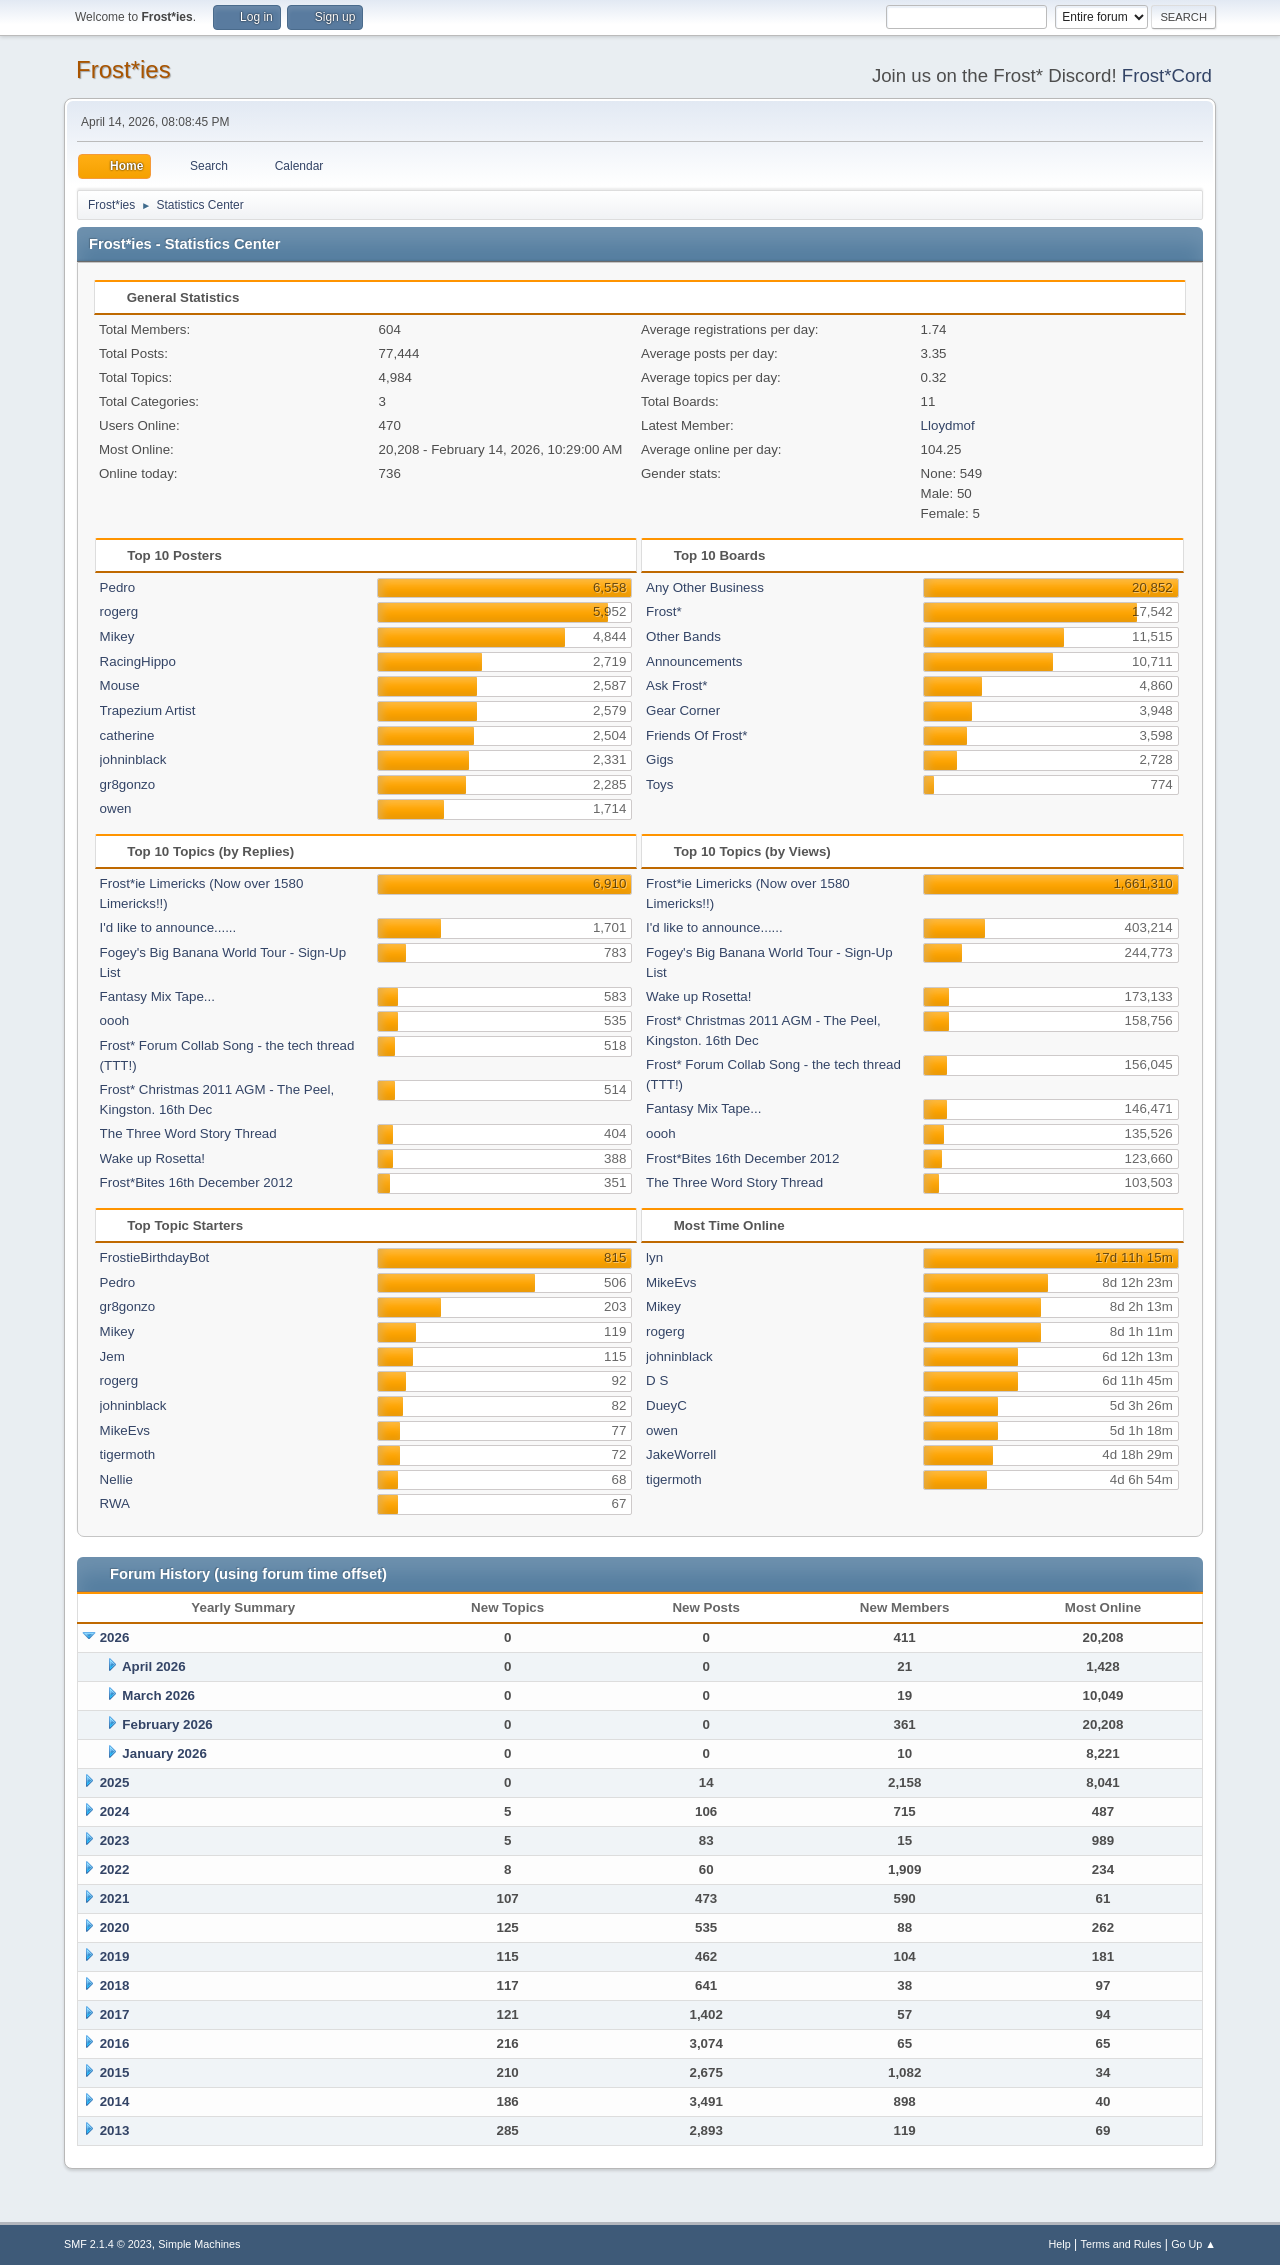  I want to click on 2024, so click(115, 1811).